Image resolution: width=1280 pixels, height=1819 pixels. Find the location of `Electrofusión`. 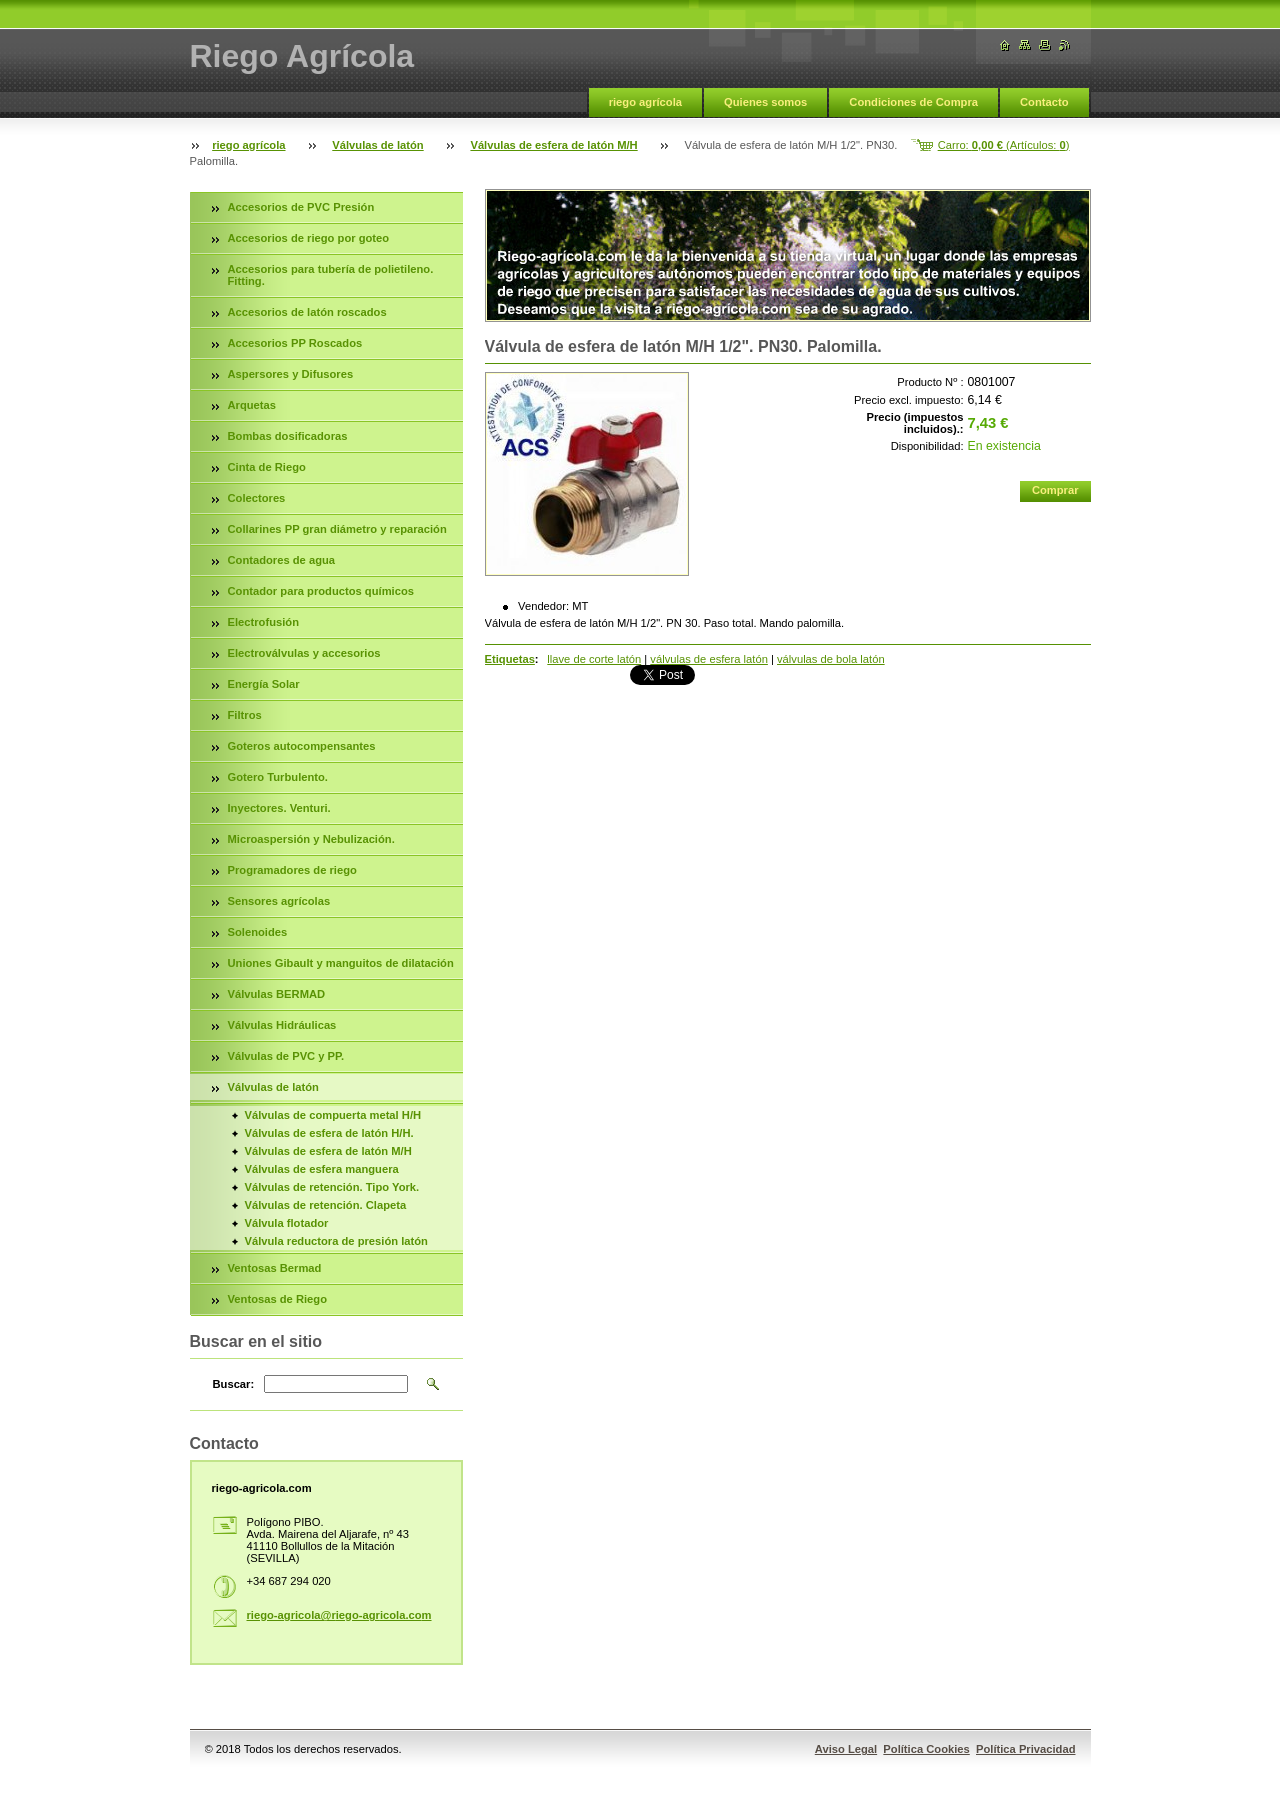

Electrofusión is located at coordinates (263, 622).